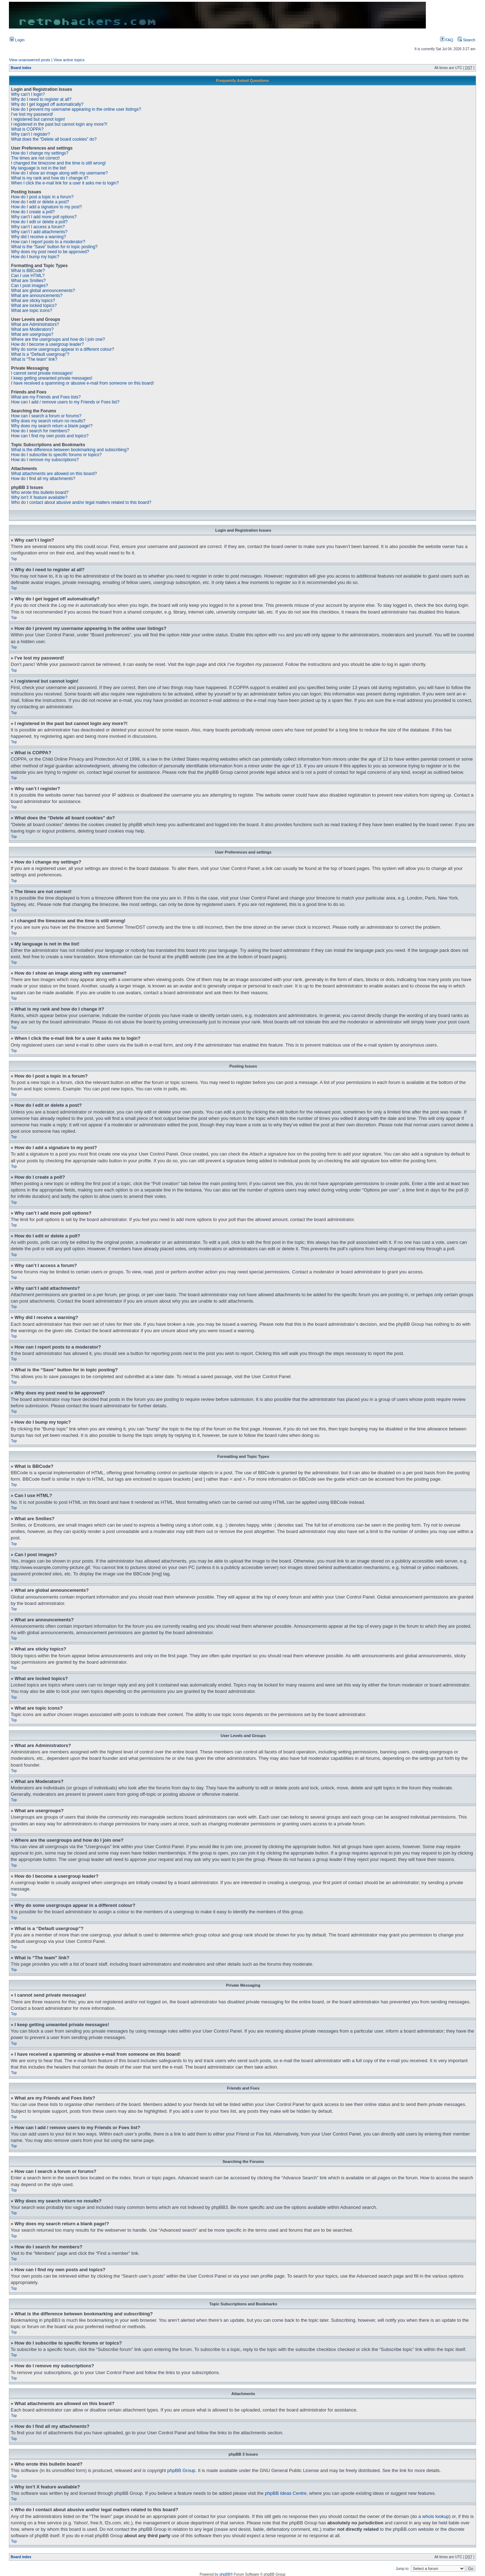 This screenshot has width=485, height=2576. What do you see at coordinates (54, 246) in the screenshot?
I see `What is the “Save” button for in topic posting?` at bounding box center [54, 246].